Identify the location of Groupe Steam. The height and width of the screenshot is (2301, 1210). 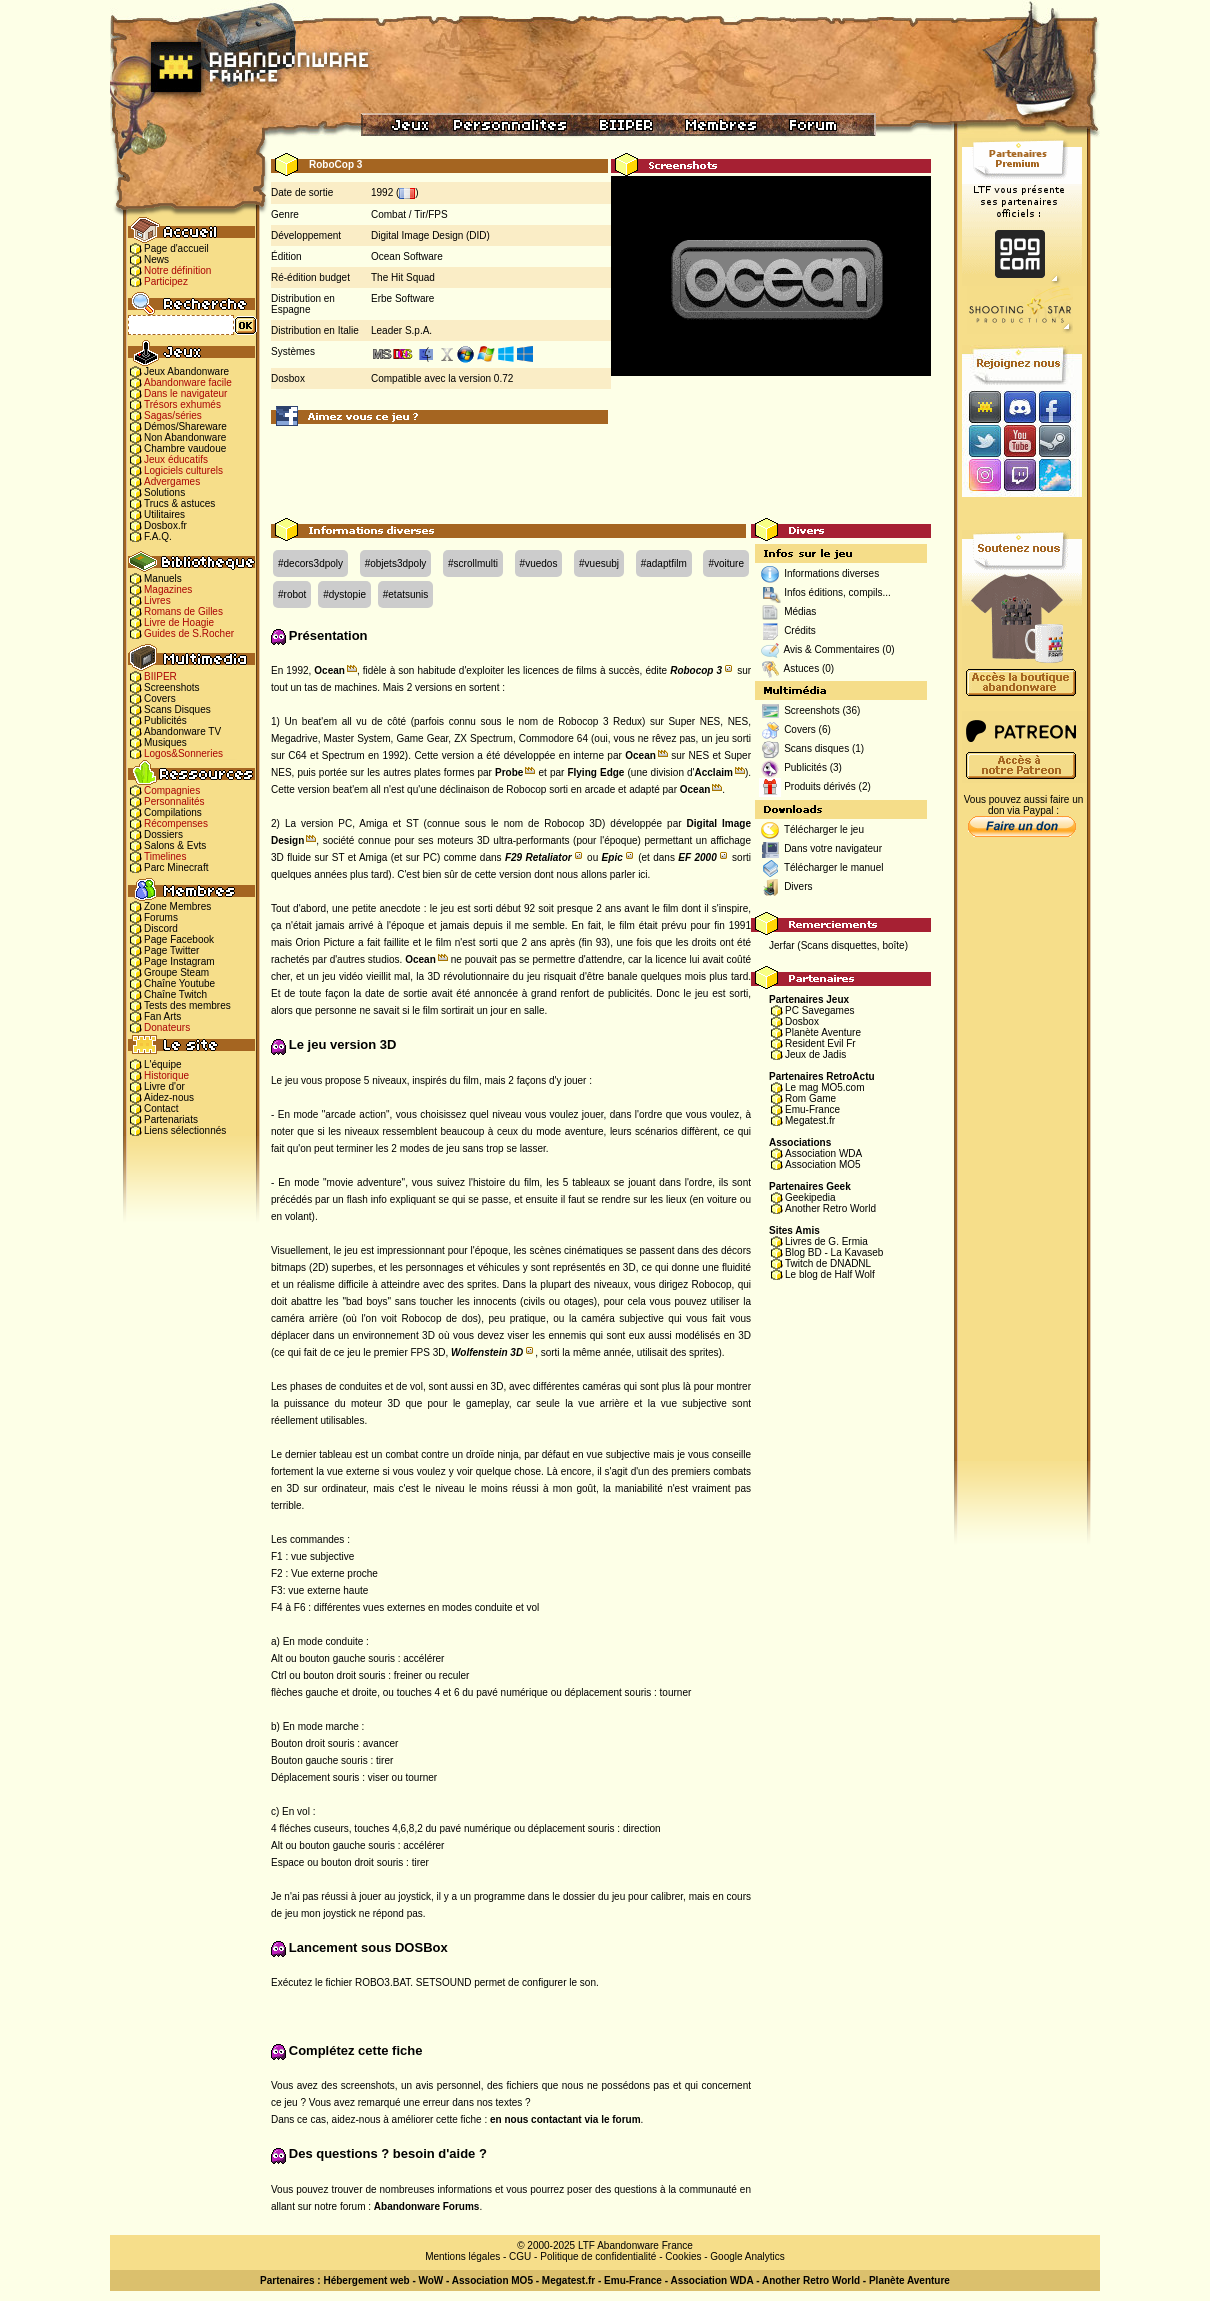
(176, 972).